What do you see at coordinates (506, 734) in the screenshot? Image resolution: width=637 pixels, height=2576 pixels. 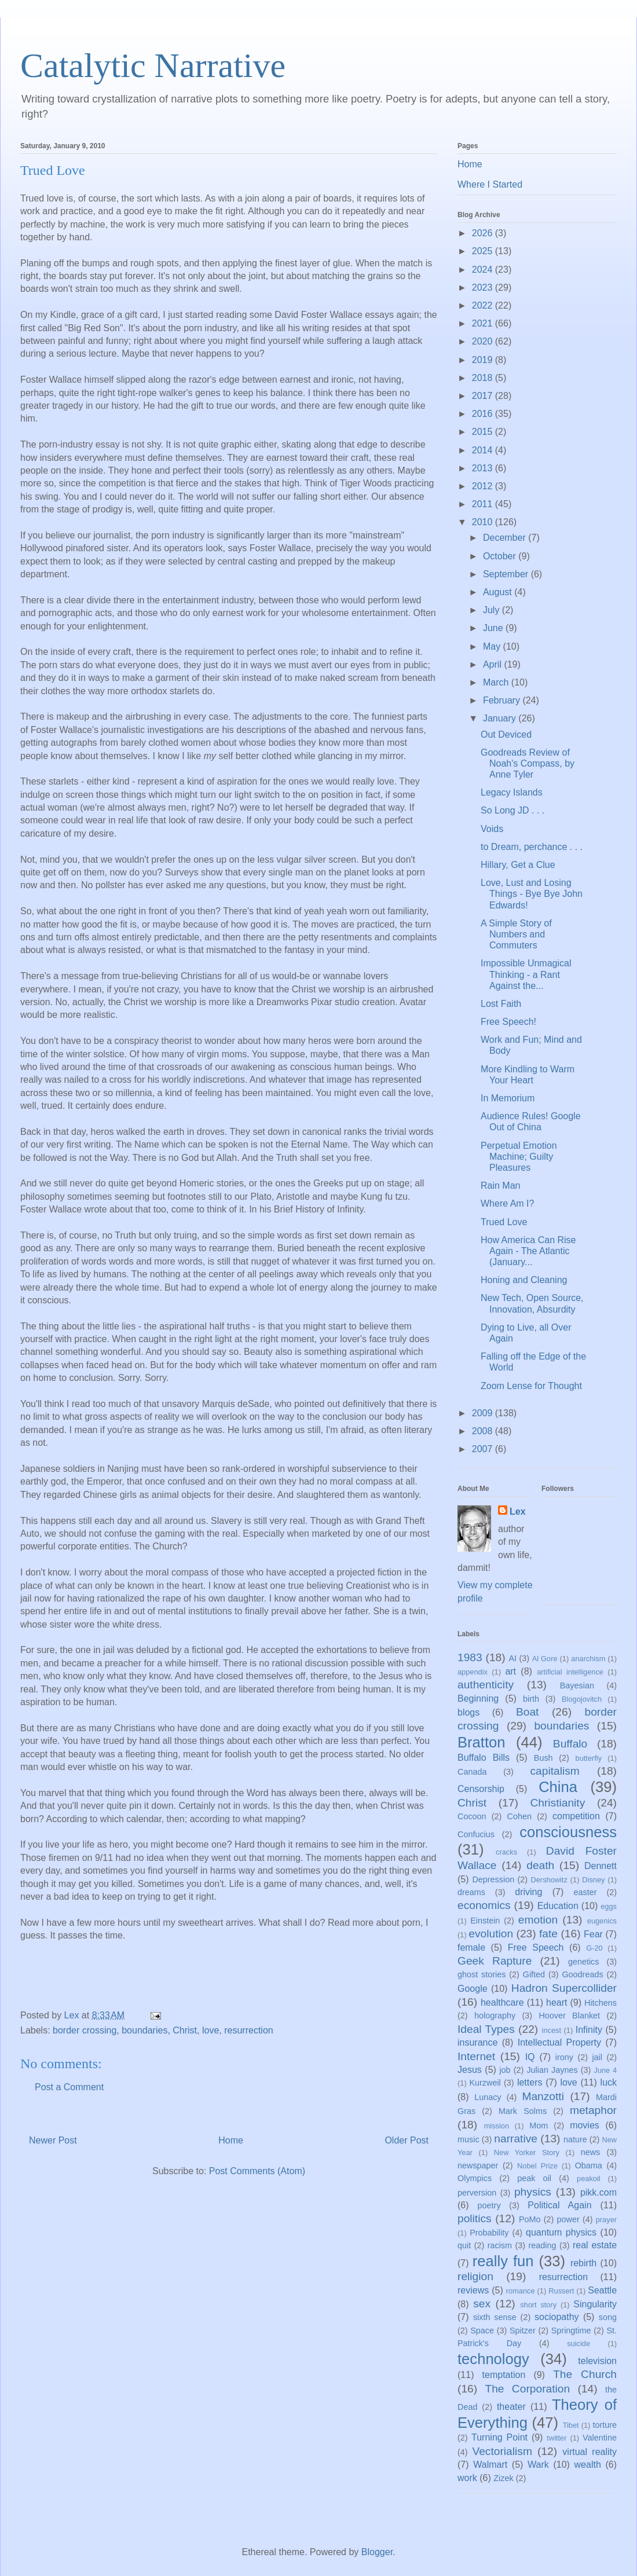 I see `Out Deviced` at bounding box center [506, 734].